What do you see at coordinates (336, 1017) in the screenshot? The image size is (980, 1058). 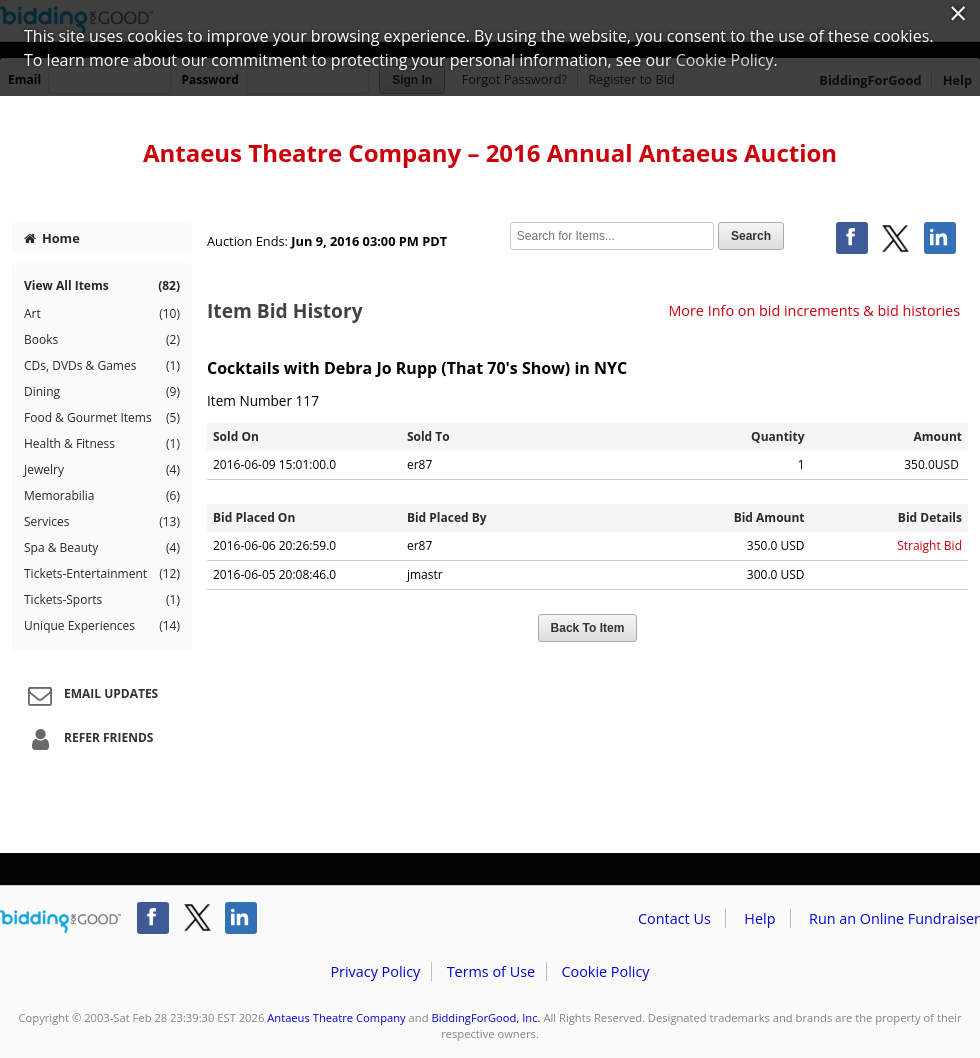 I see `Antaeus Theatre Company` at bounding box center [336, 1017].